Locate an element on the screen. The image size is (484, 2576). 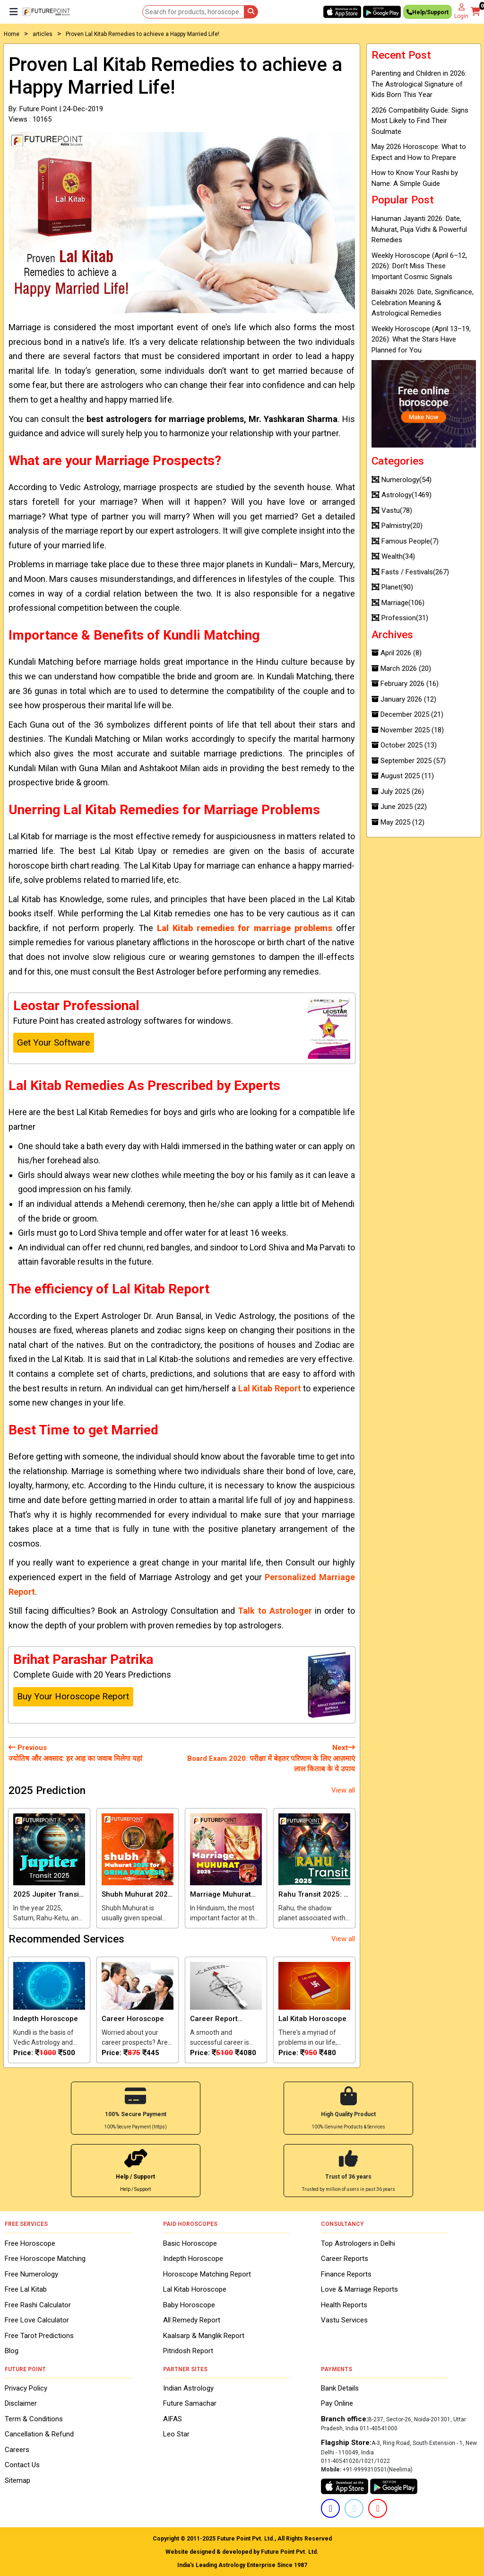
AIFAS is located at coordinates (172, 2418).